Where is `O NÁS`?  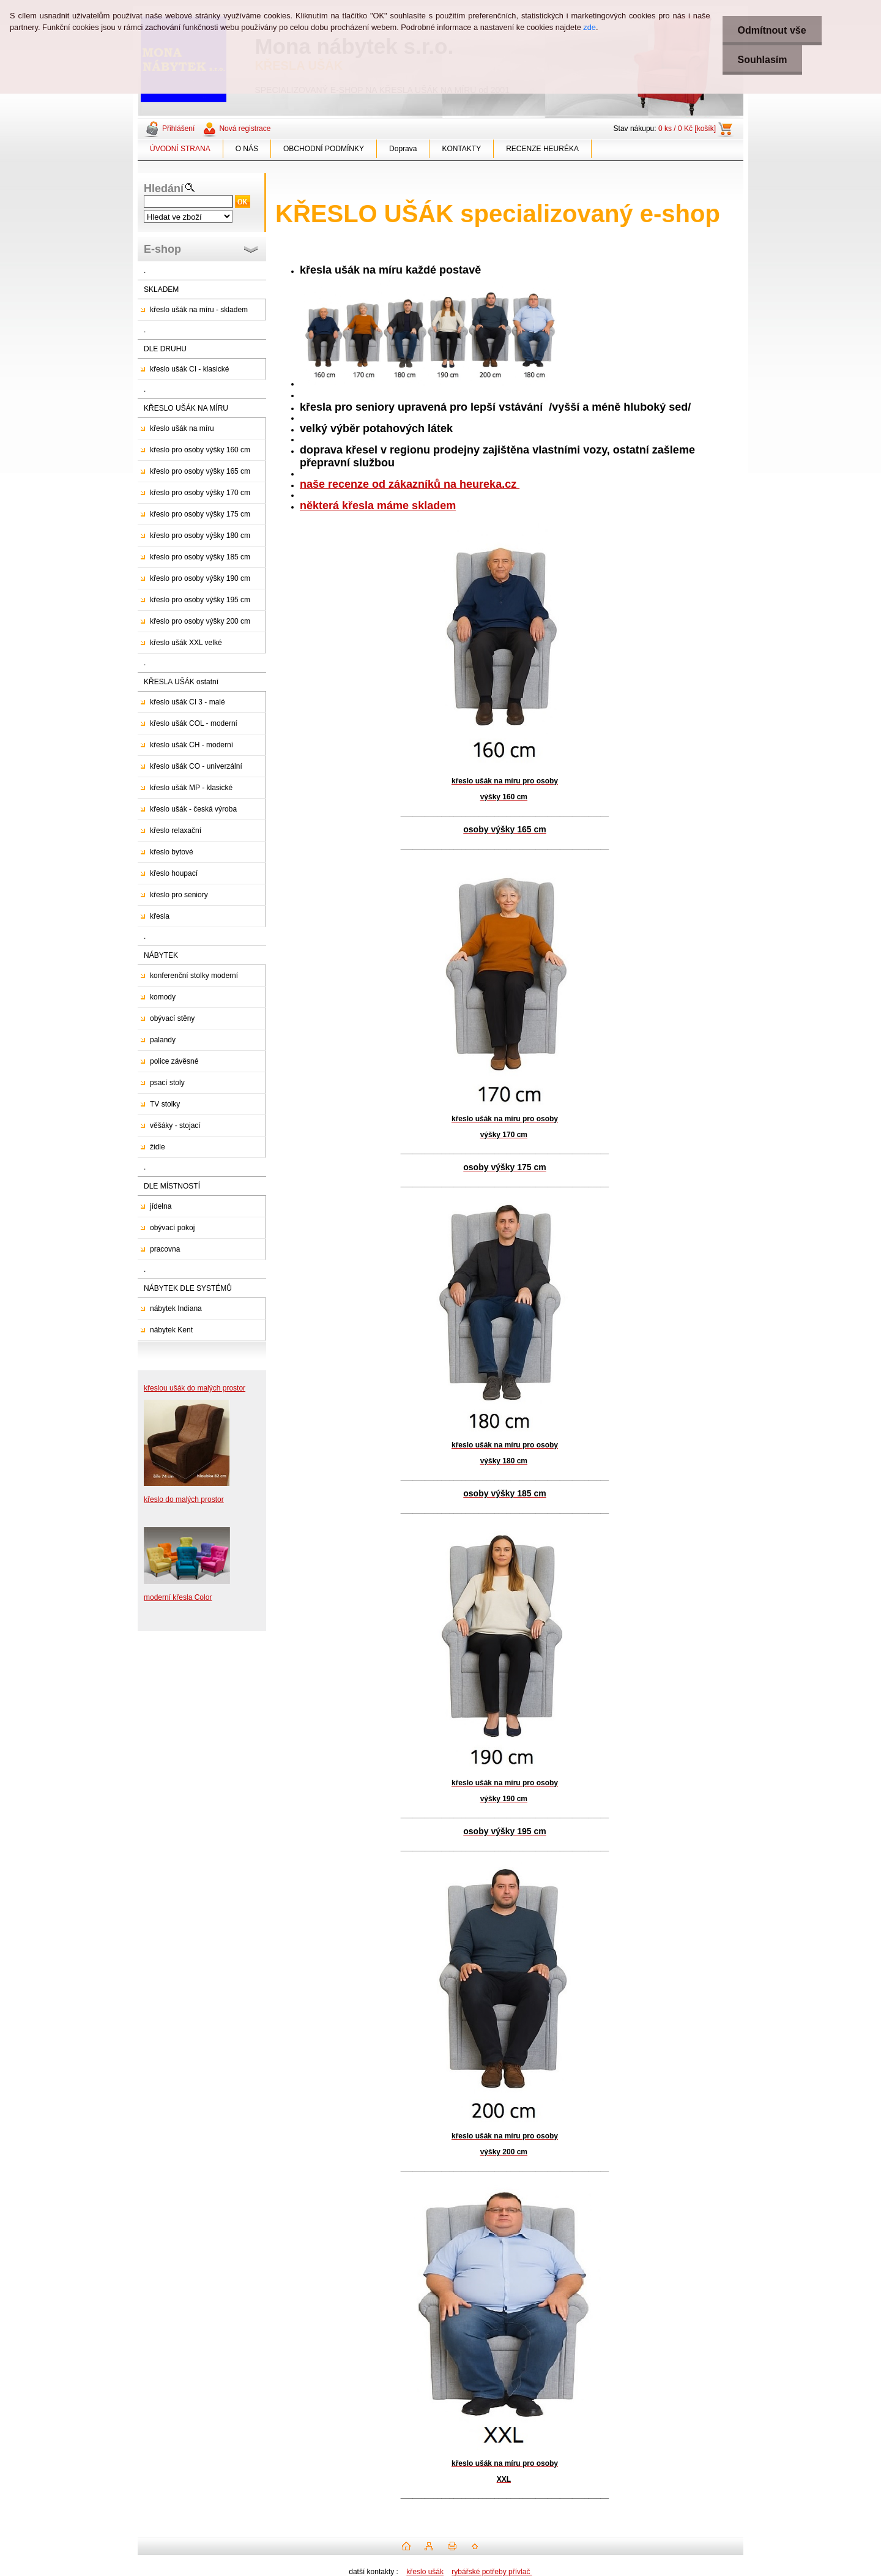
O NÁS is located at coordinates (247, 148).